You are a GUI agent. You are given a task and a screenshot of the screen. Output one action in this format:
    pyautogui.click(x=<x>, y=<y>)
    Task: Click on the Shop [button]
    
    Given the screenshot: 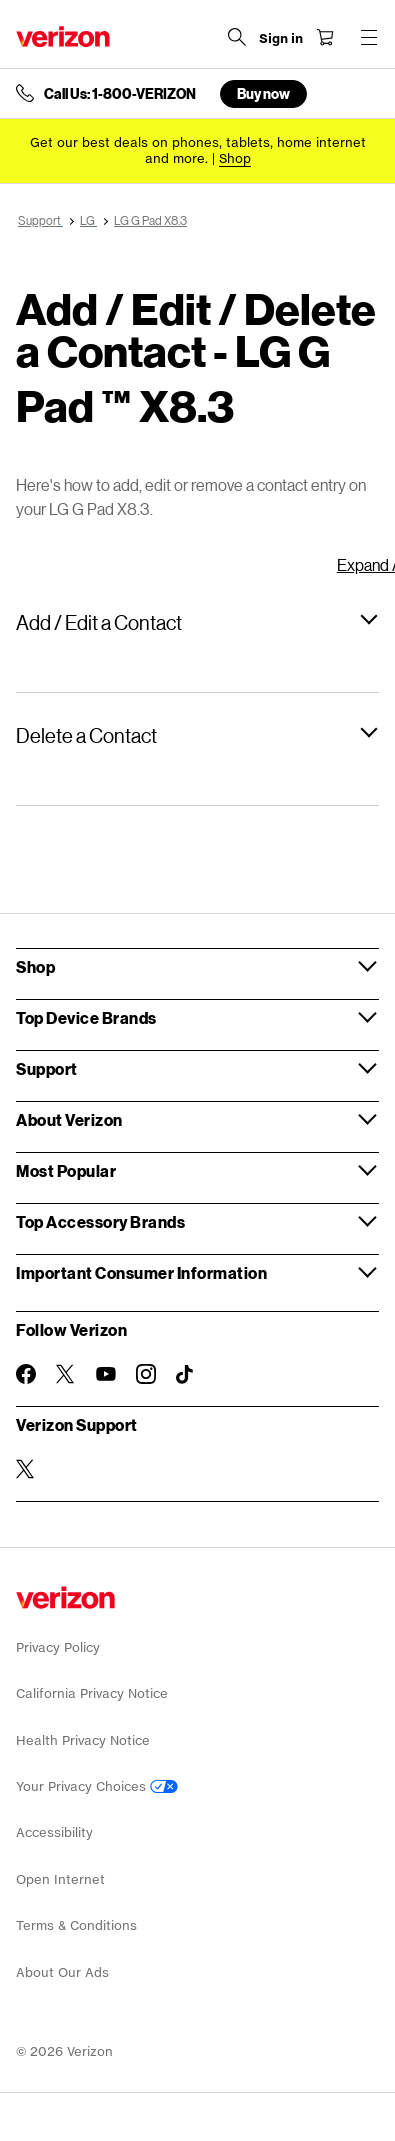 What is the action you would take?
    pyautogui.click(x=35, y=966)
    